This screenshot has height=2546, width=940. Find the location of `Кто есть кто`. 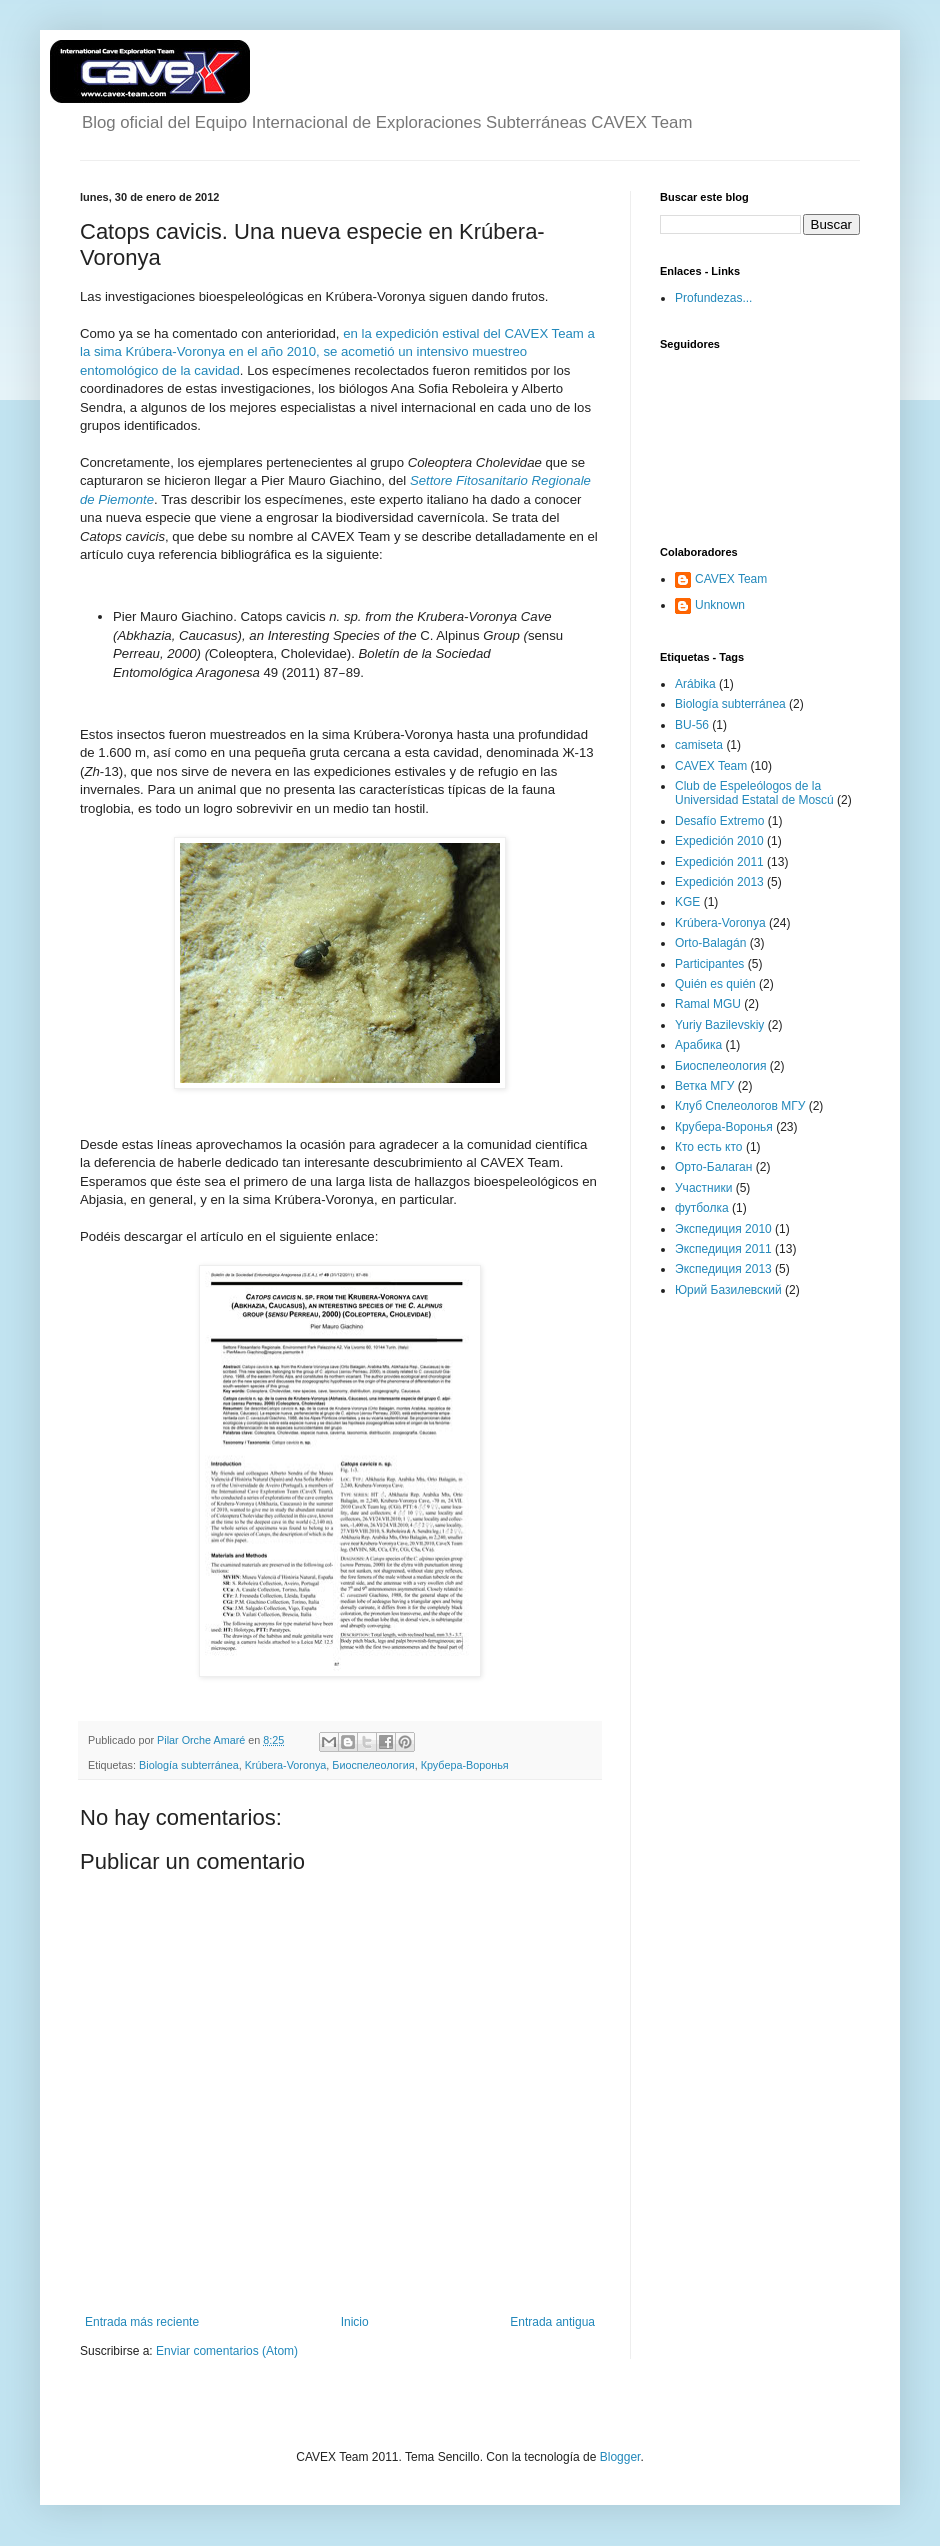

Кто есть кто is located at coordinates (709, 1147).